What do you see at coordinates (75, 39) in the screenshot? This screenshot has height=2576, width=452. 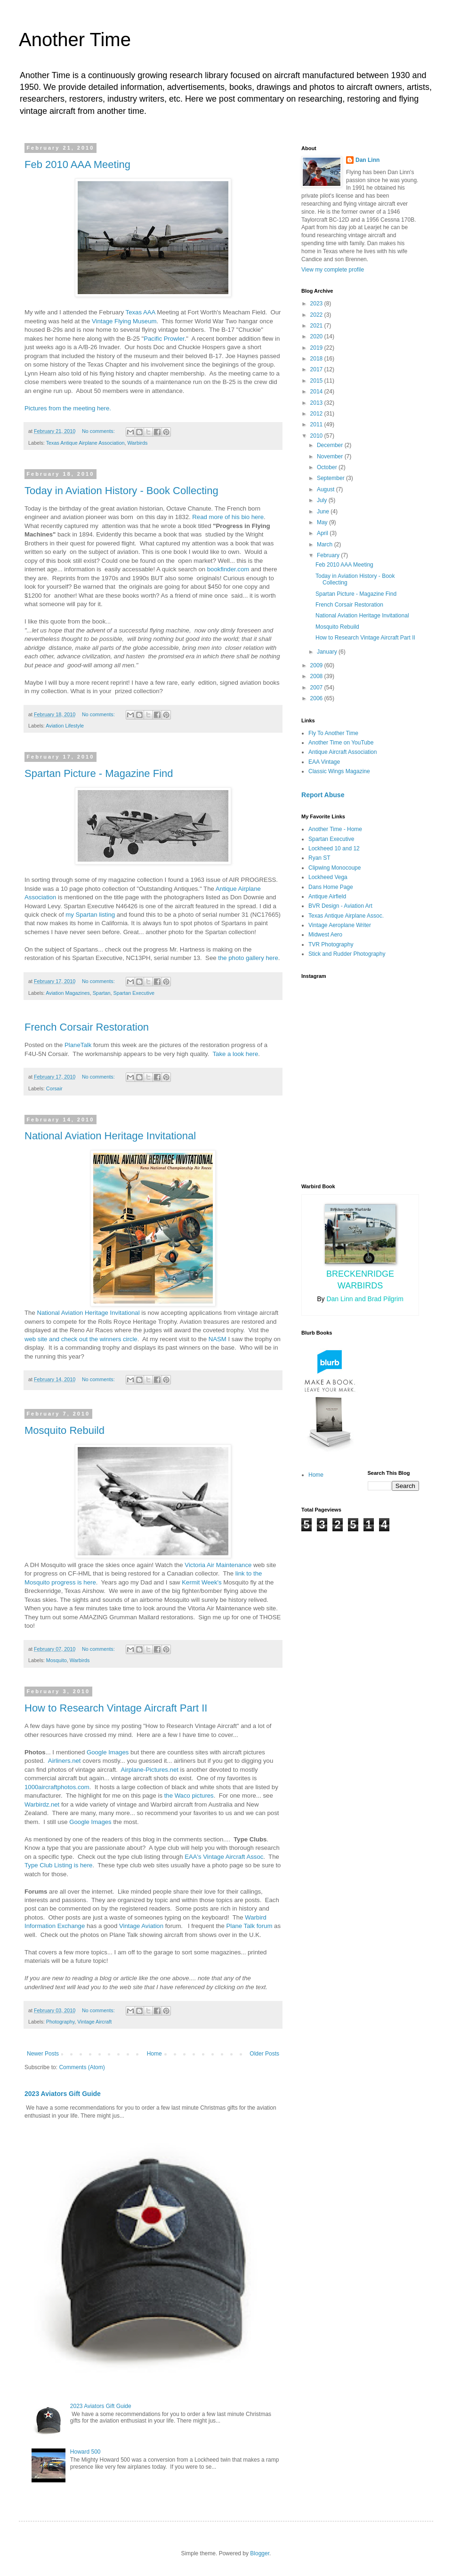 I see `Another Time` at bounding box center [75, 39].